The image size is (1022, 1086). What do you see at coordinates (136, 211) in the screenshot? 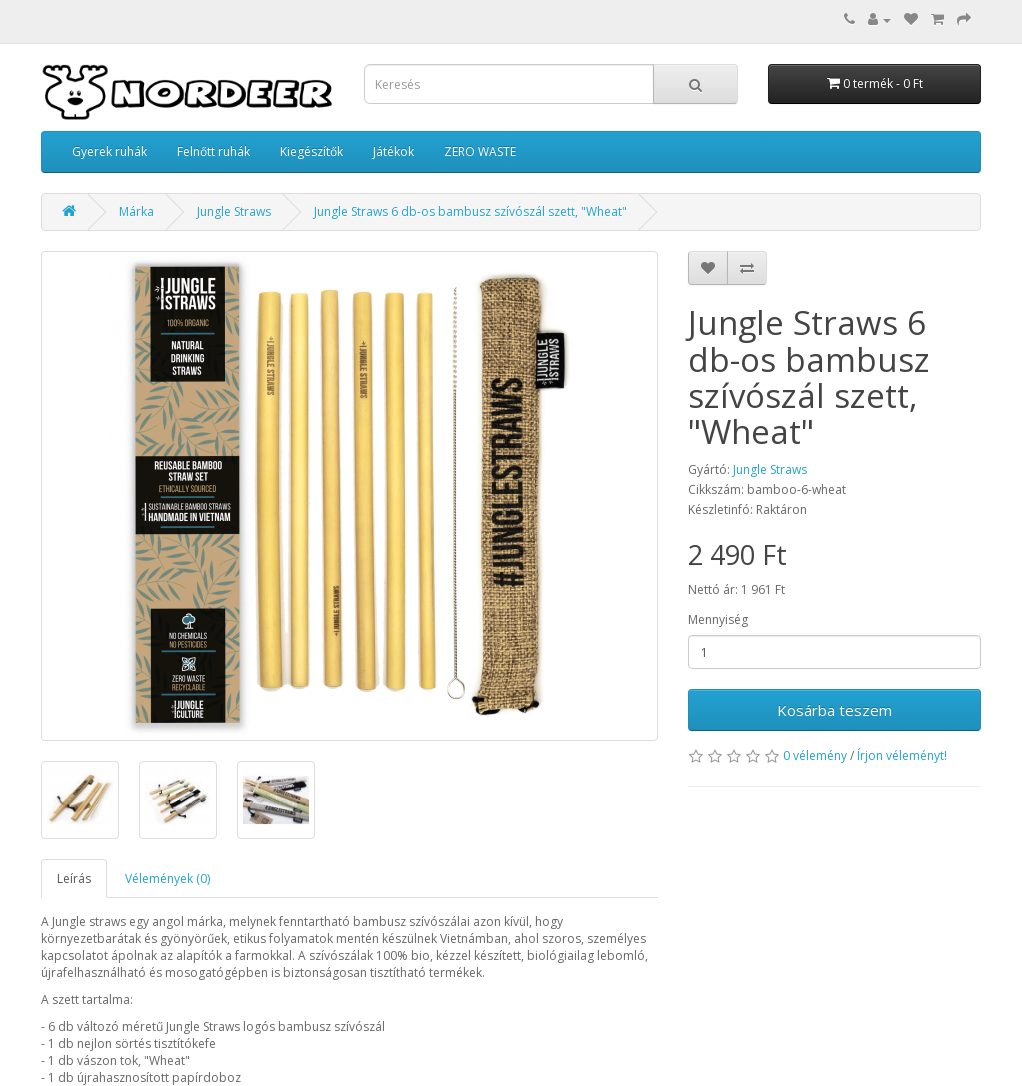
I see `Márka` at bounding box center [136, 211].